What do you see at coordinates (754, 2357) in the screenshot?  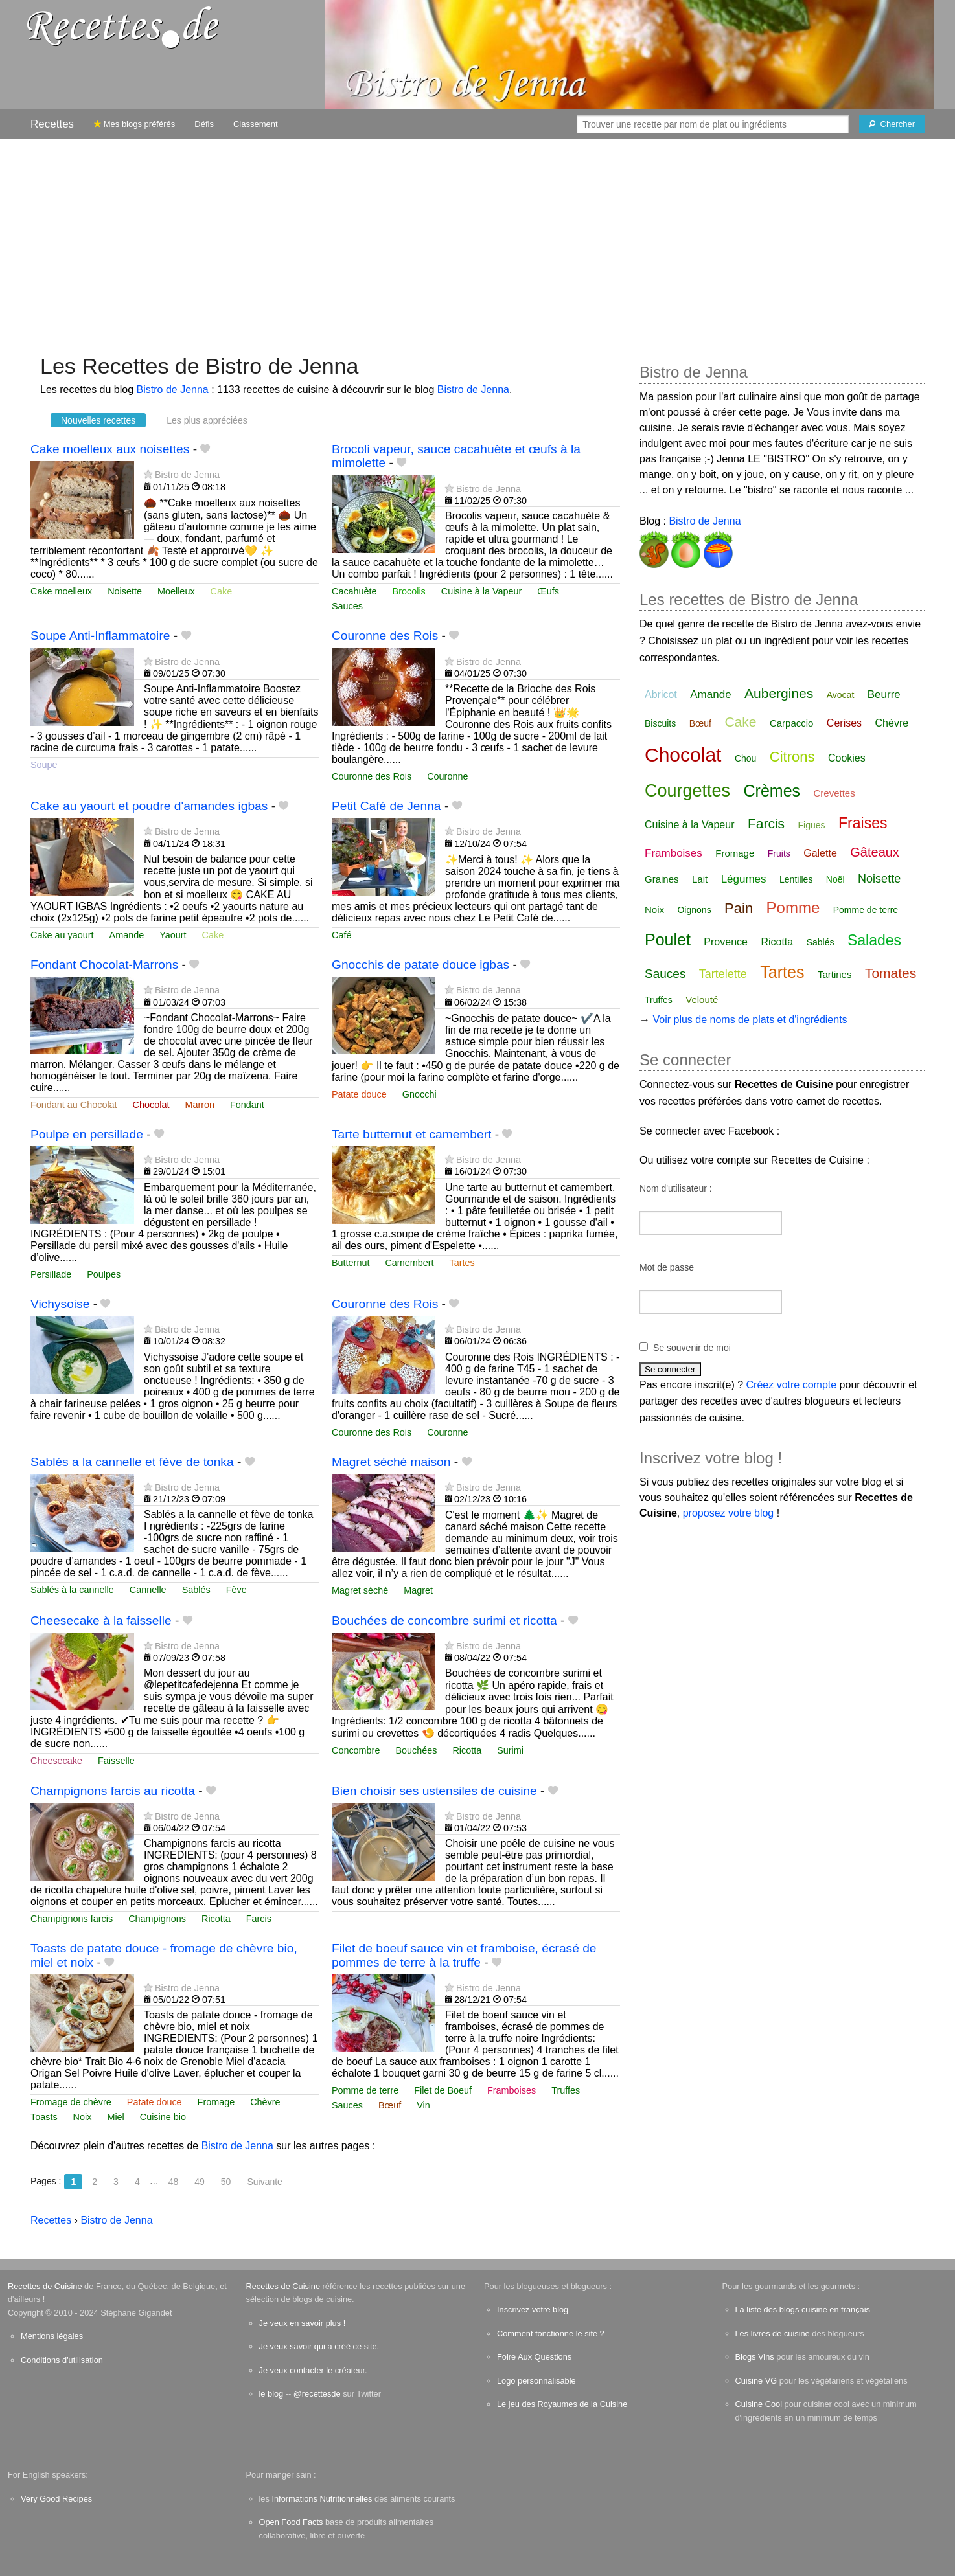 I see `Blogs Vins` at bounding box center [754, 2357].